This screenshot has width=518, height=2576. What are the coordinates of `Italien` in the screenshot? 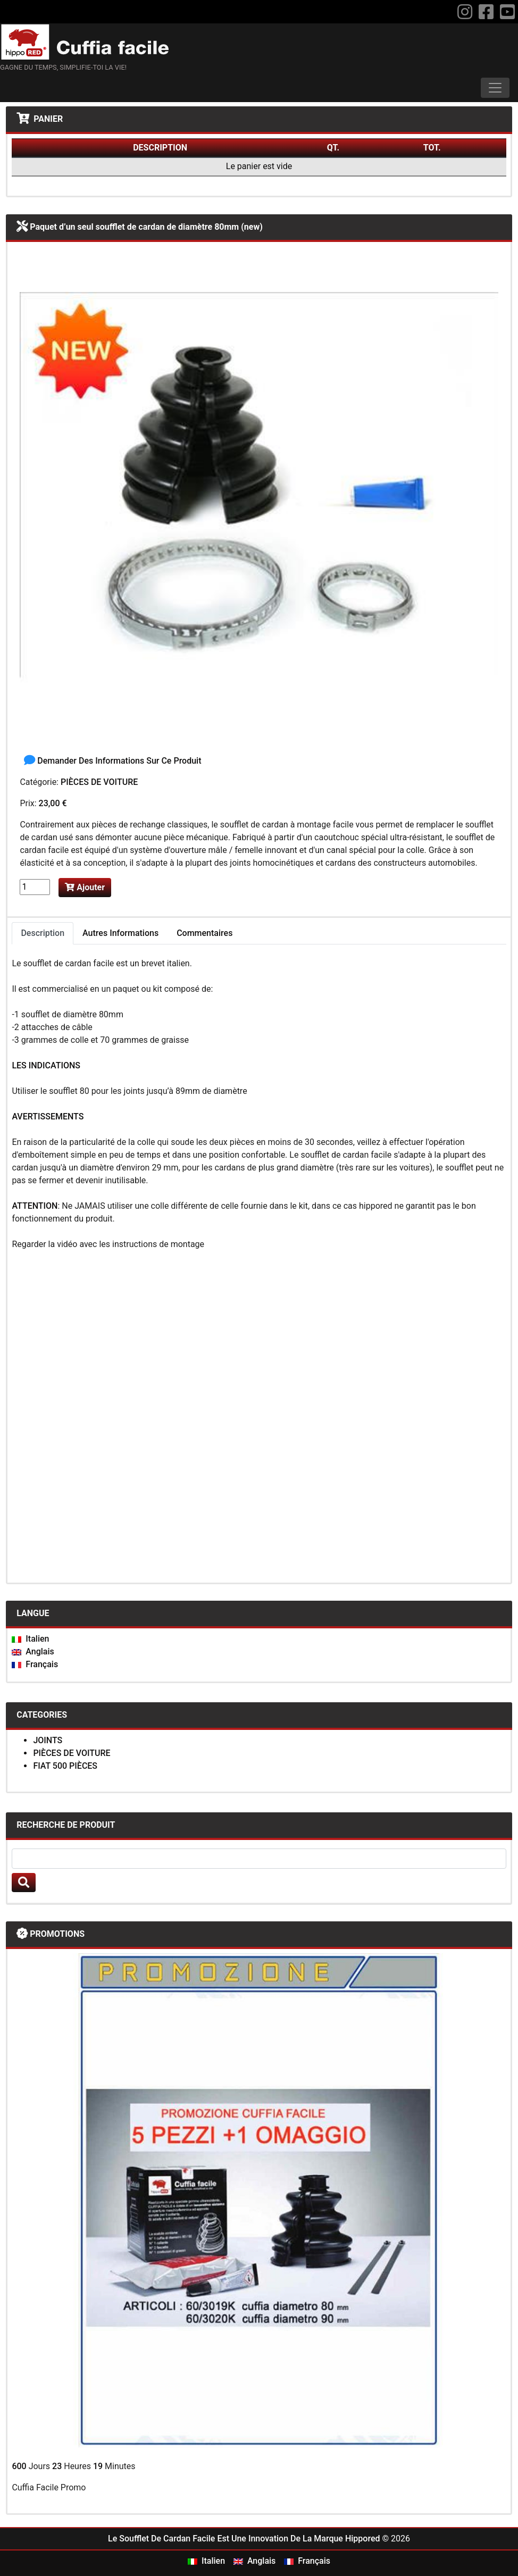 It's located at (30, 1639).